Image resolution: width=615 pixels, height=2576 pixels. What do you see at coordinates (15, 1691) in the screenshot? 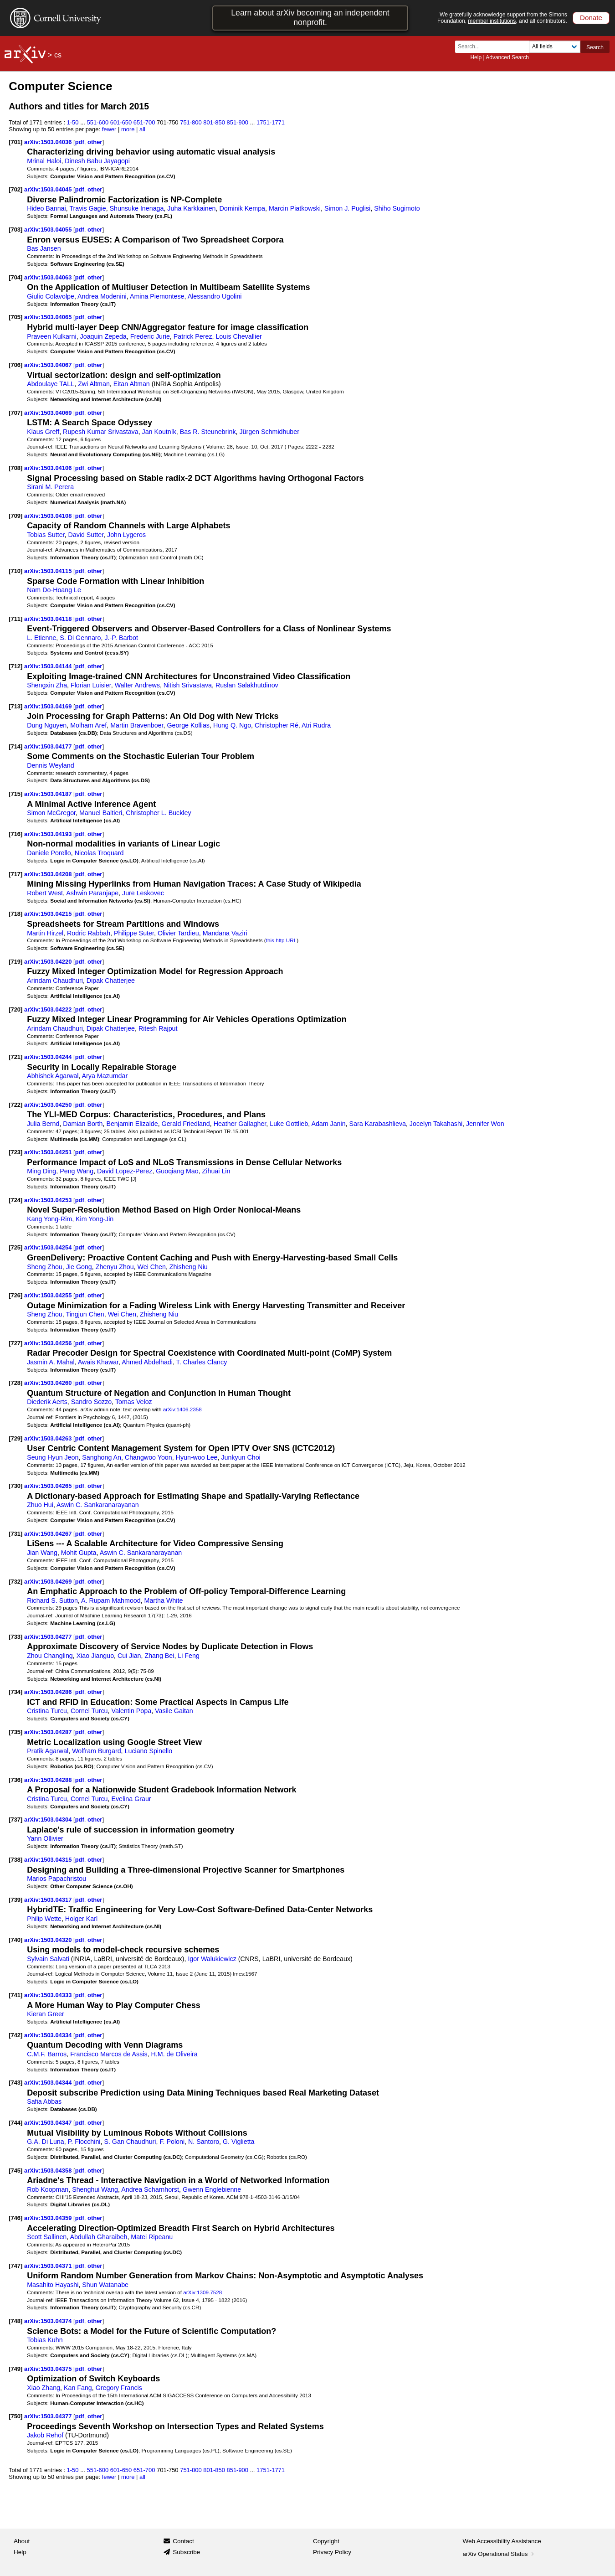
I see `[734]` at bounding box center [15, 1691].